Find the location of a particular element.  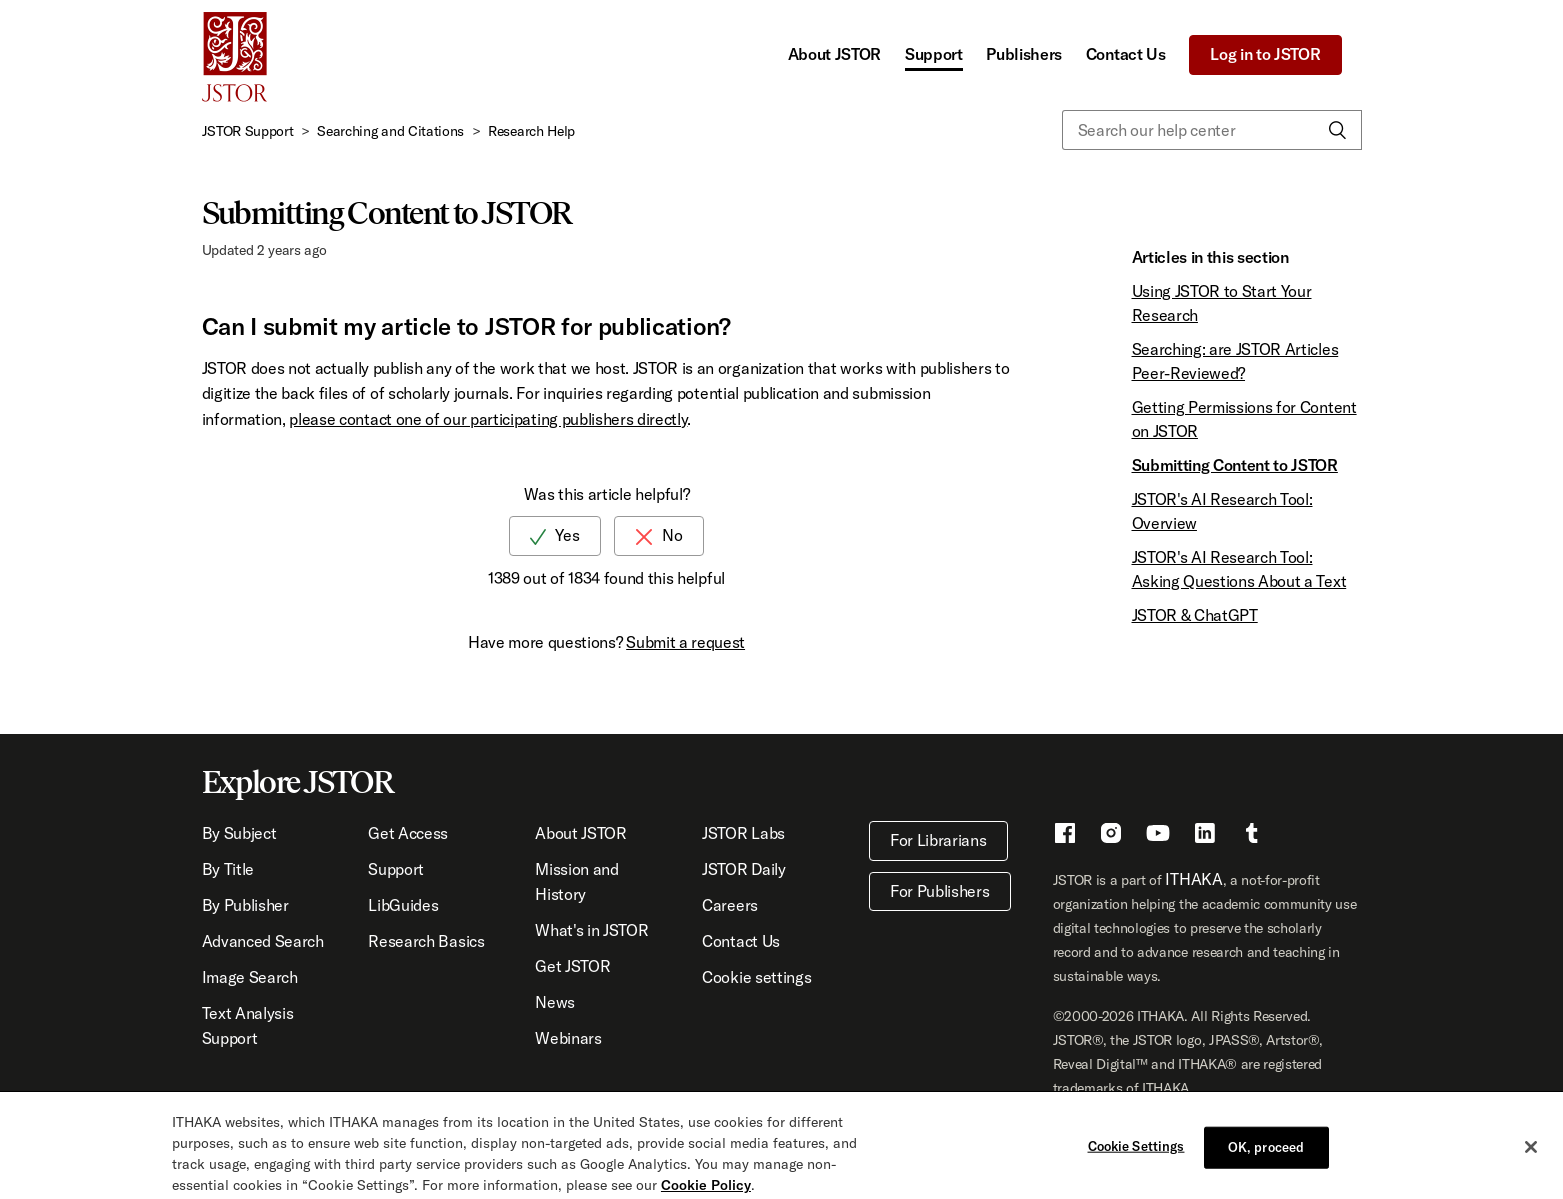

Submit a request is located at coordinates (685, 642).